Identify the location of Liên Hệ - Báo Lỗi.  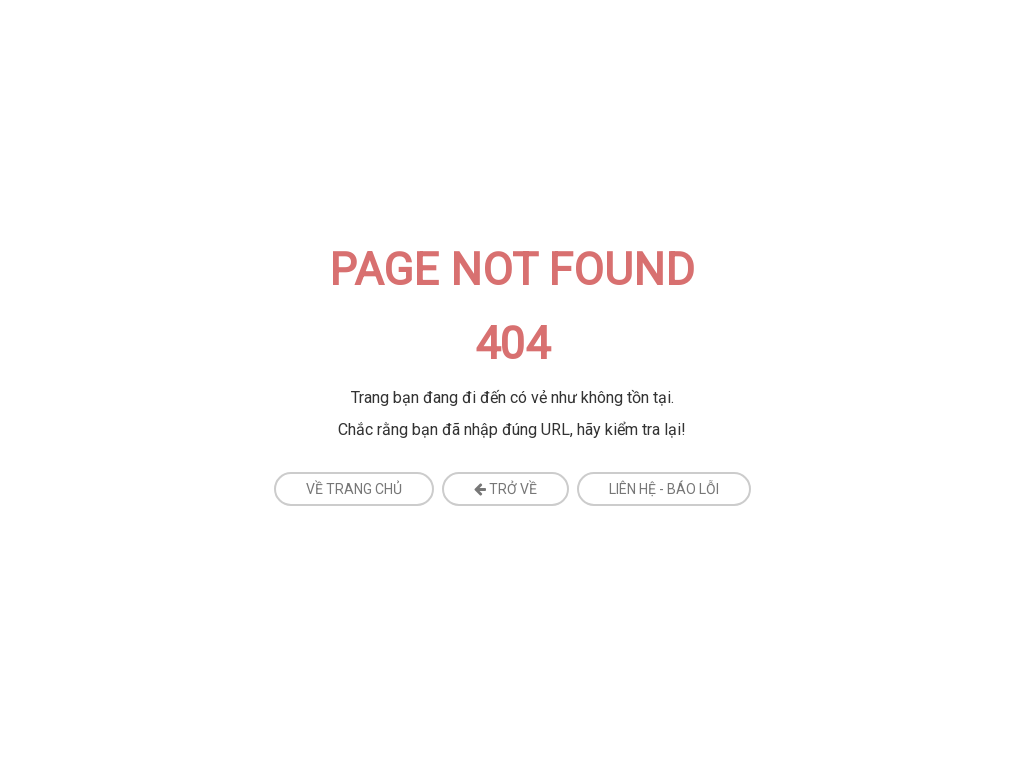
(664, 489).